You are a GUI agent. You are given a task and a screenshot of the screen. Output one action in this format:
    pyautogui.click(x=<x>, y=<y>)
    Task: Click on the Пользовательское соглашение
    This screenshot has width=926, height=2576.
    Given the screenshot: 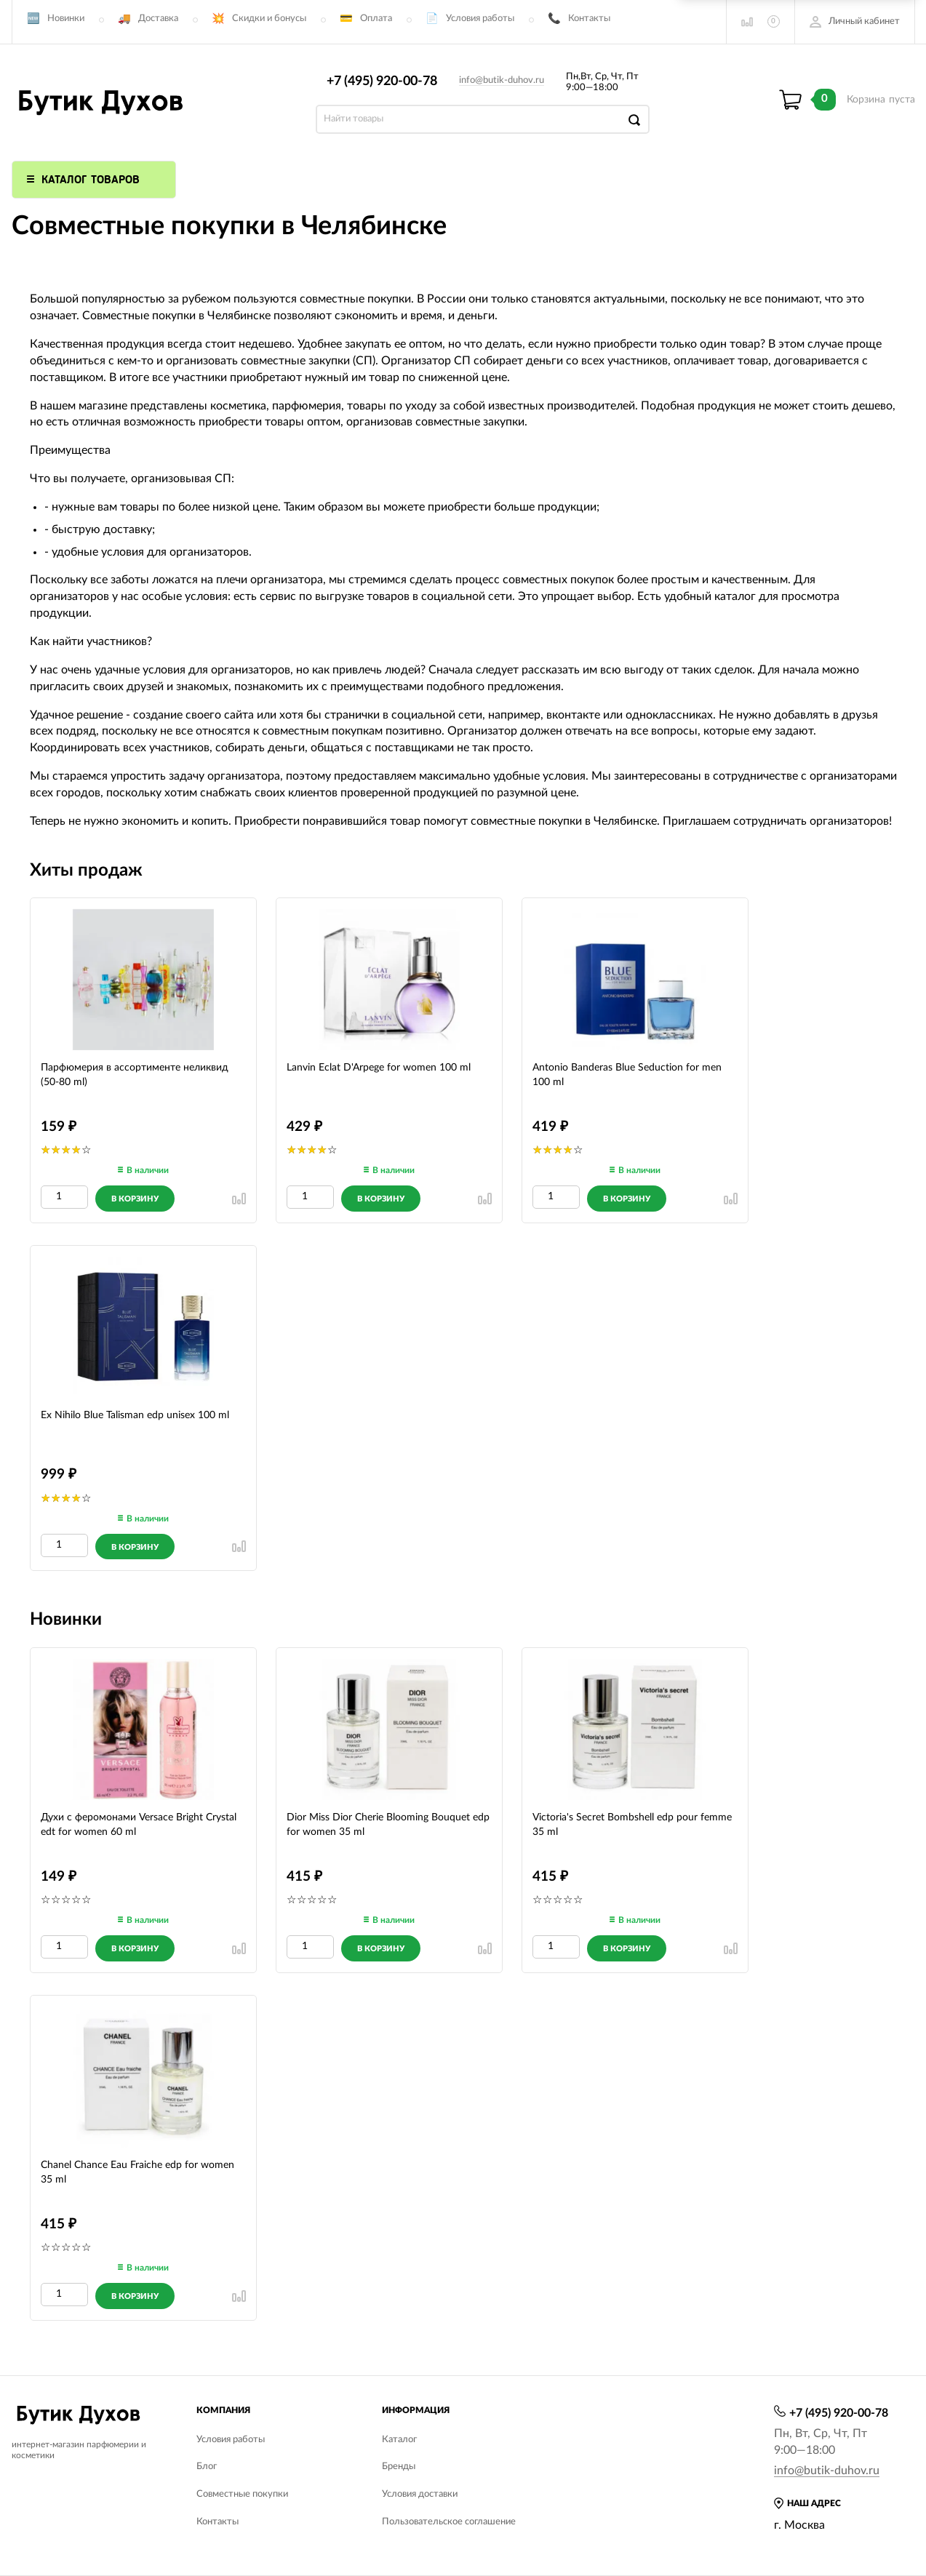 What is the action you would take?
    pyautogui.click(x=449, y=2522)
    